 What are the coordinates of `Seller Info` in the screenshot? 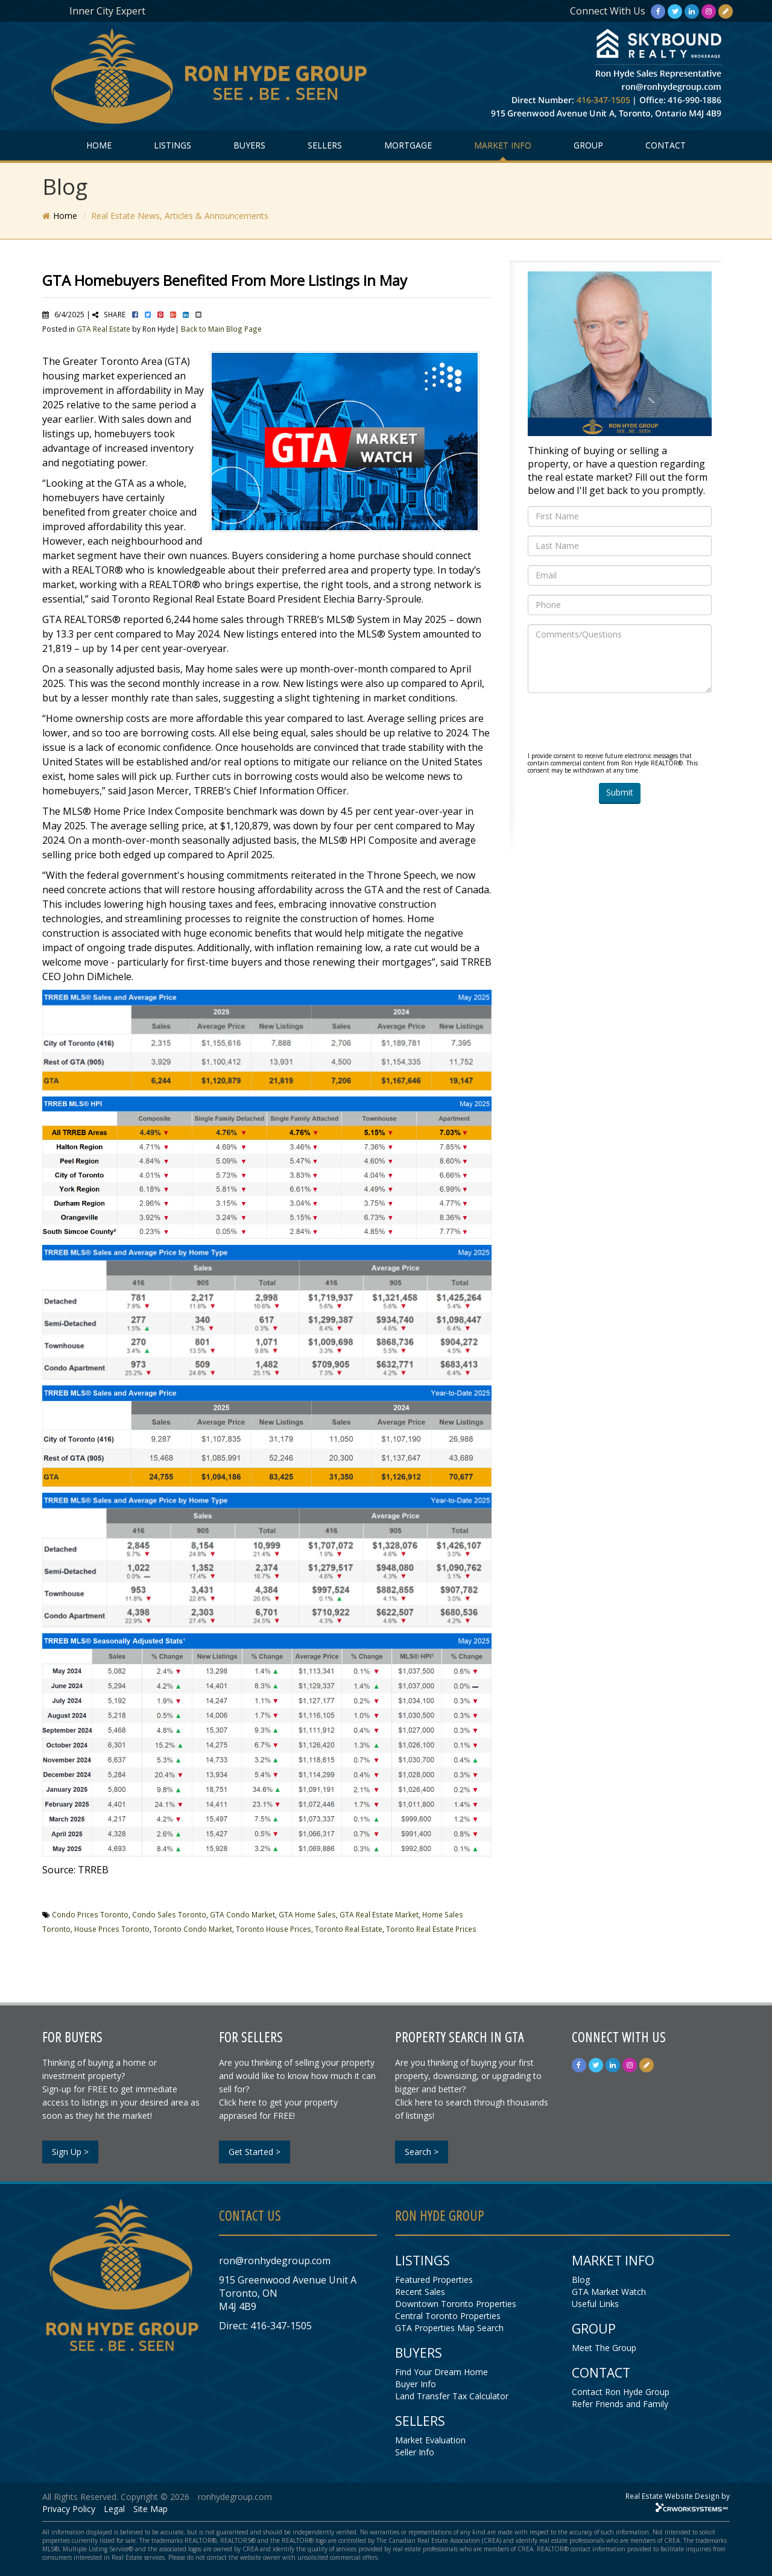 It's located at (414, 2452).